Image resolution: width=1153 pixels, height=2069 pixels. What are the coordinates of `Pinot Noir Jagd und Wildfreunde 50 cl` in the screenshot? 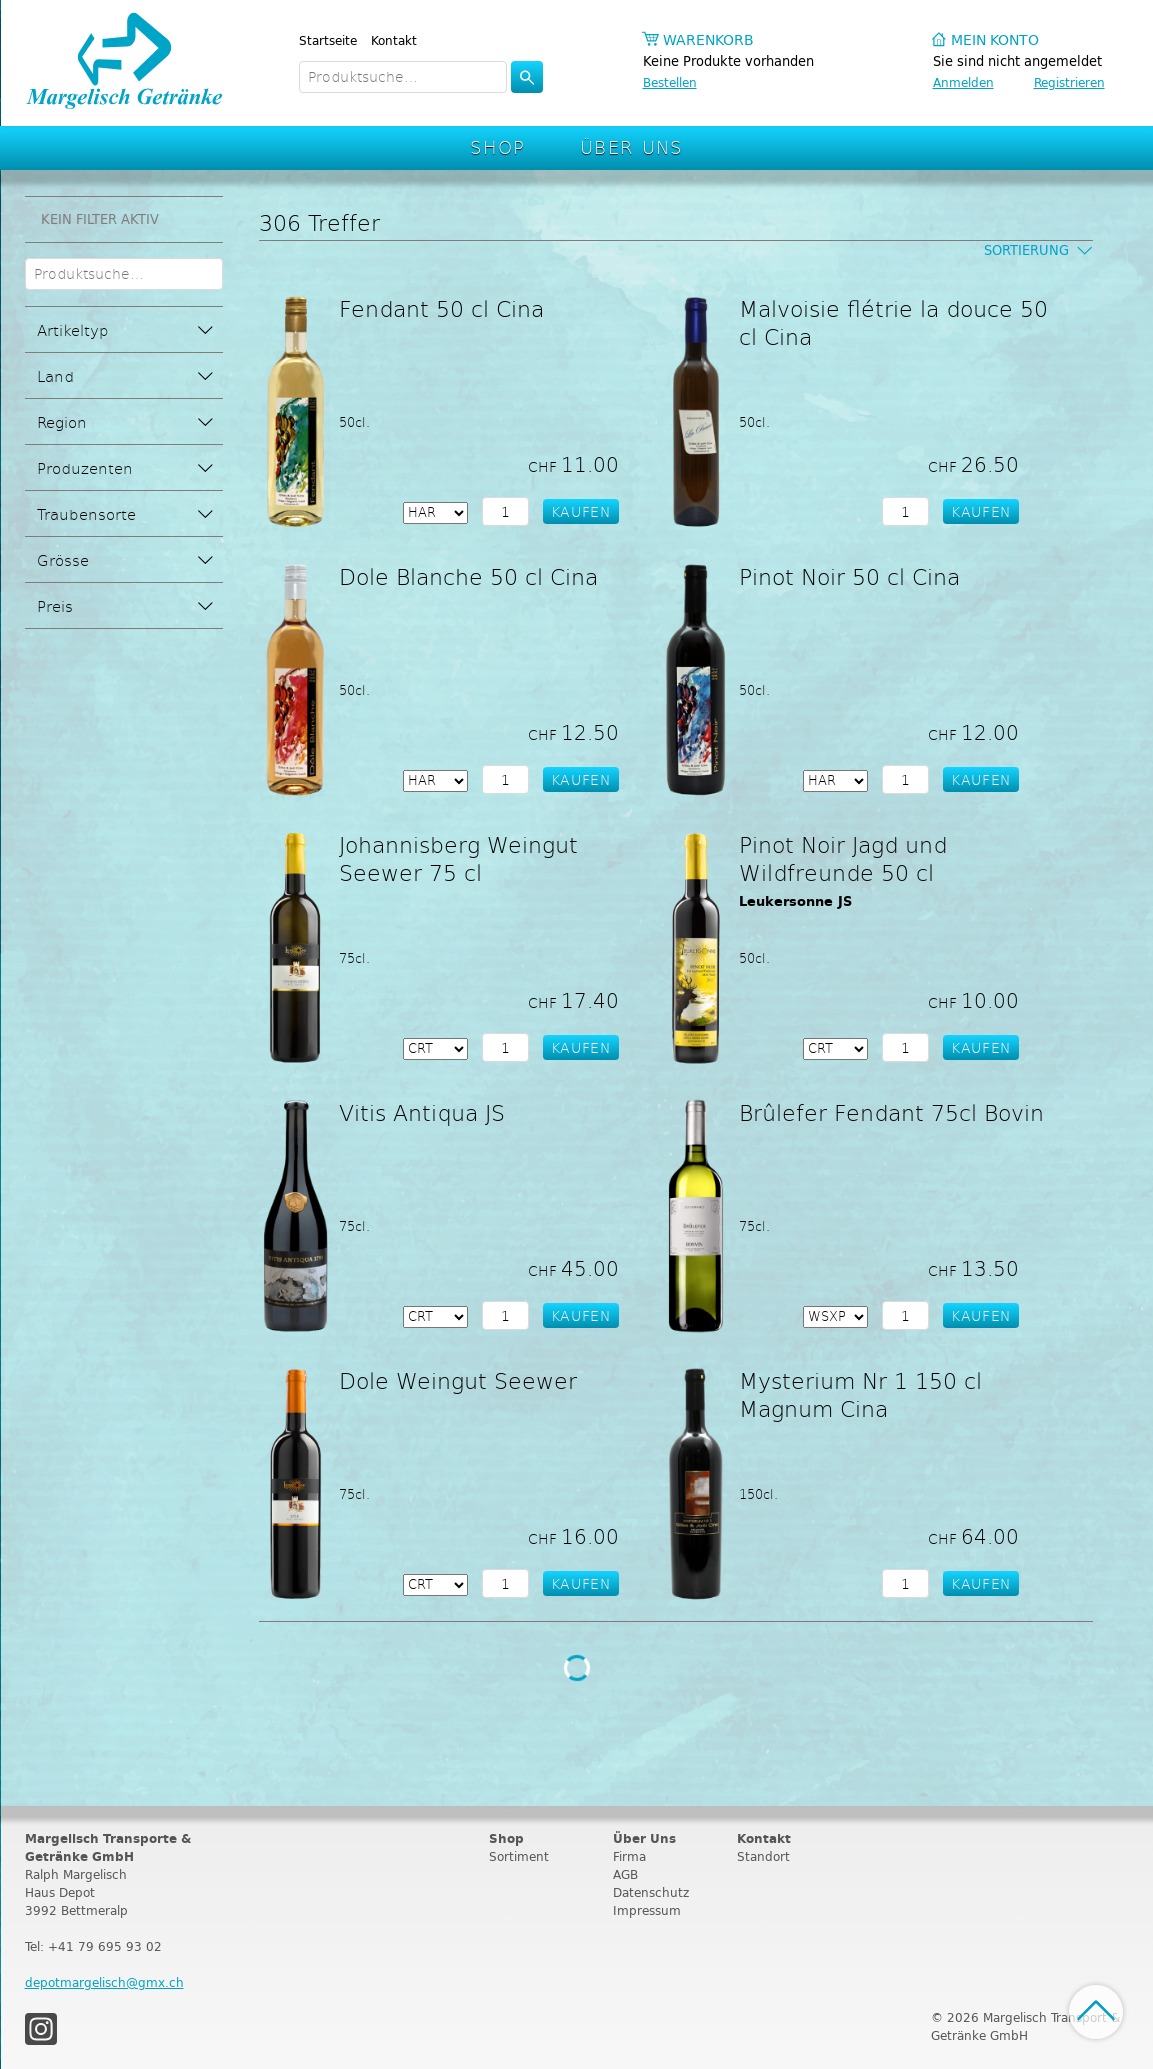 It's located at (843, 858).